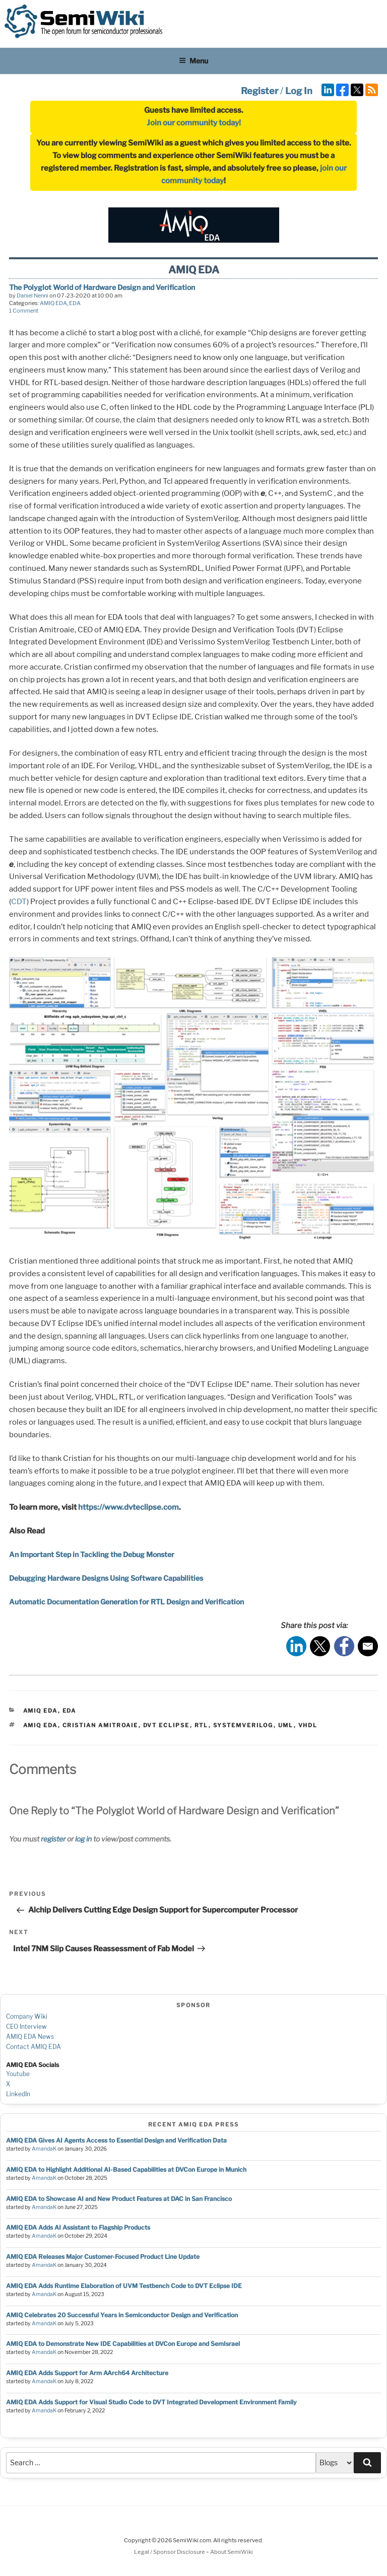 This screenshot has width=387, height=2576. Describe the element at coordinates (122, 2315) in the screenshot. I see `AMIQ Celebrates 20 Successful Years in Semiconductor Design and Verification` at that location.